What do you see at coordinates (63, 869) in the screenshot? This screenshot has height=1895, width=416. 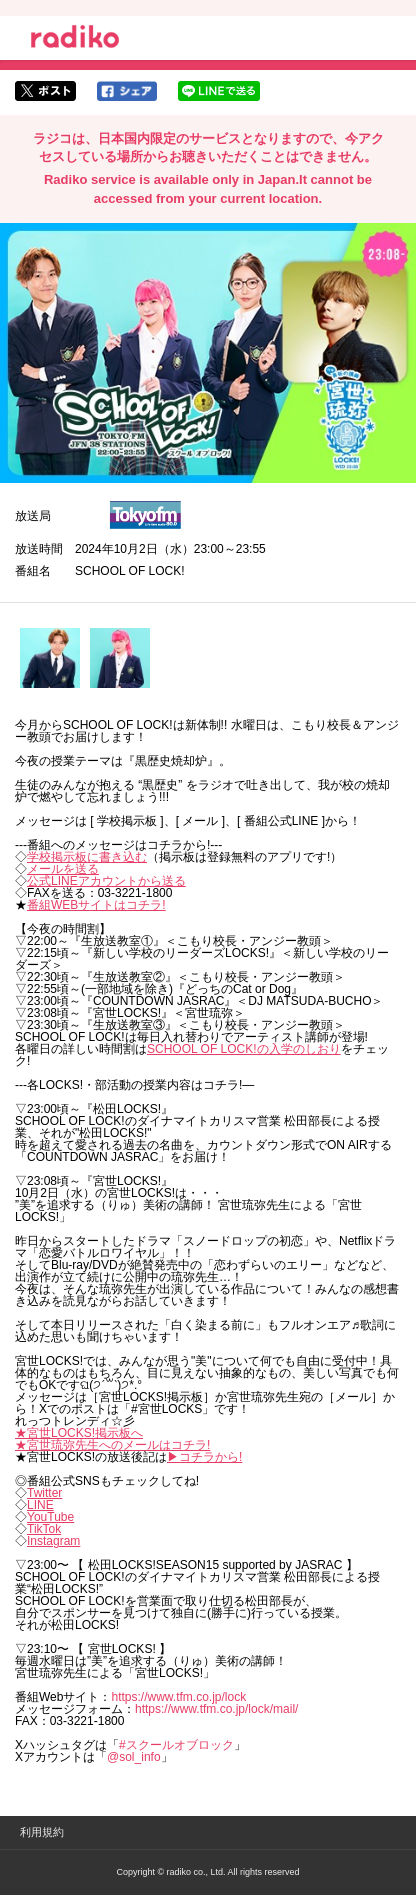 I see `メールを送る` at bounding box center [63, 869].